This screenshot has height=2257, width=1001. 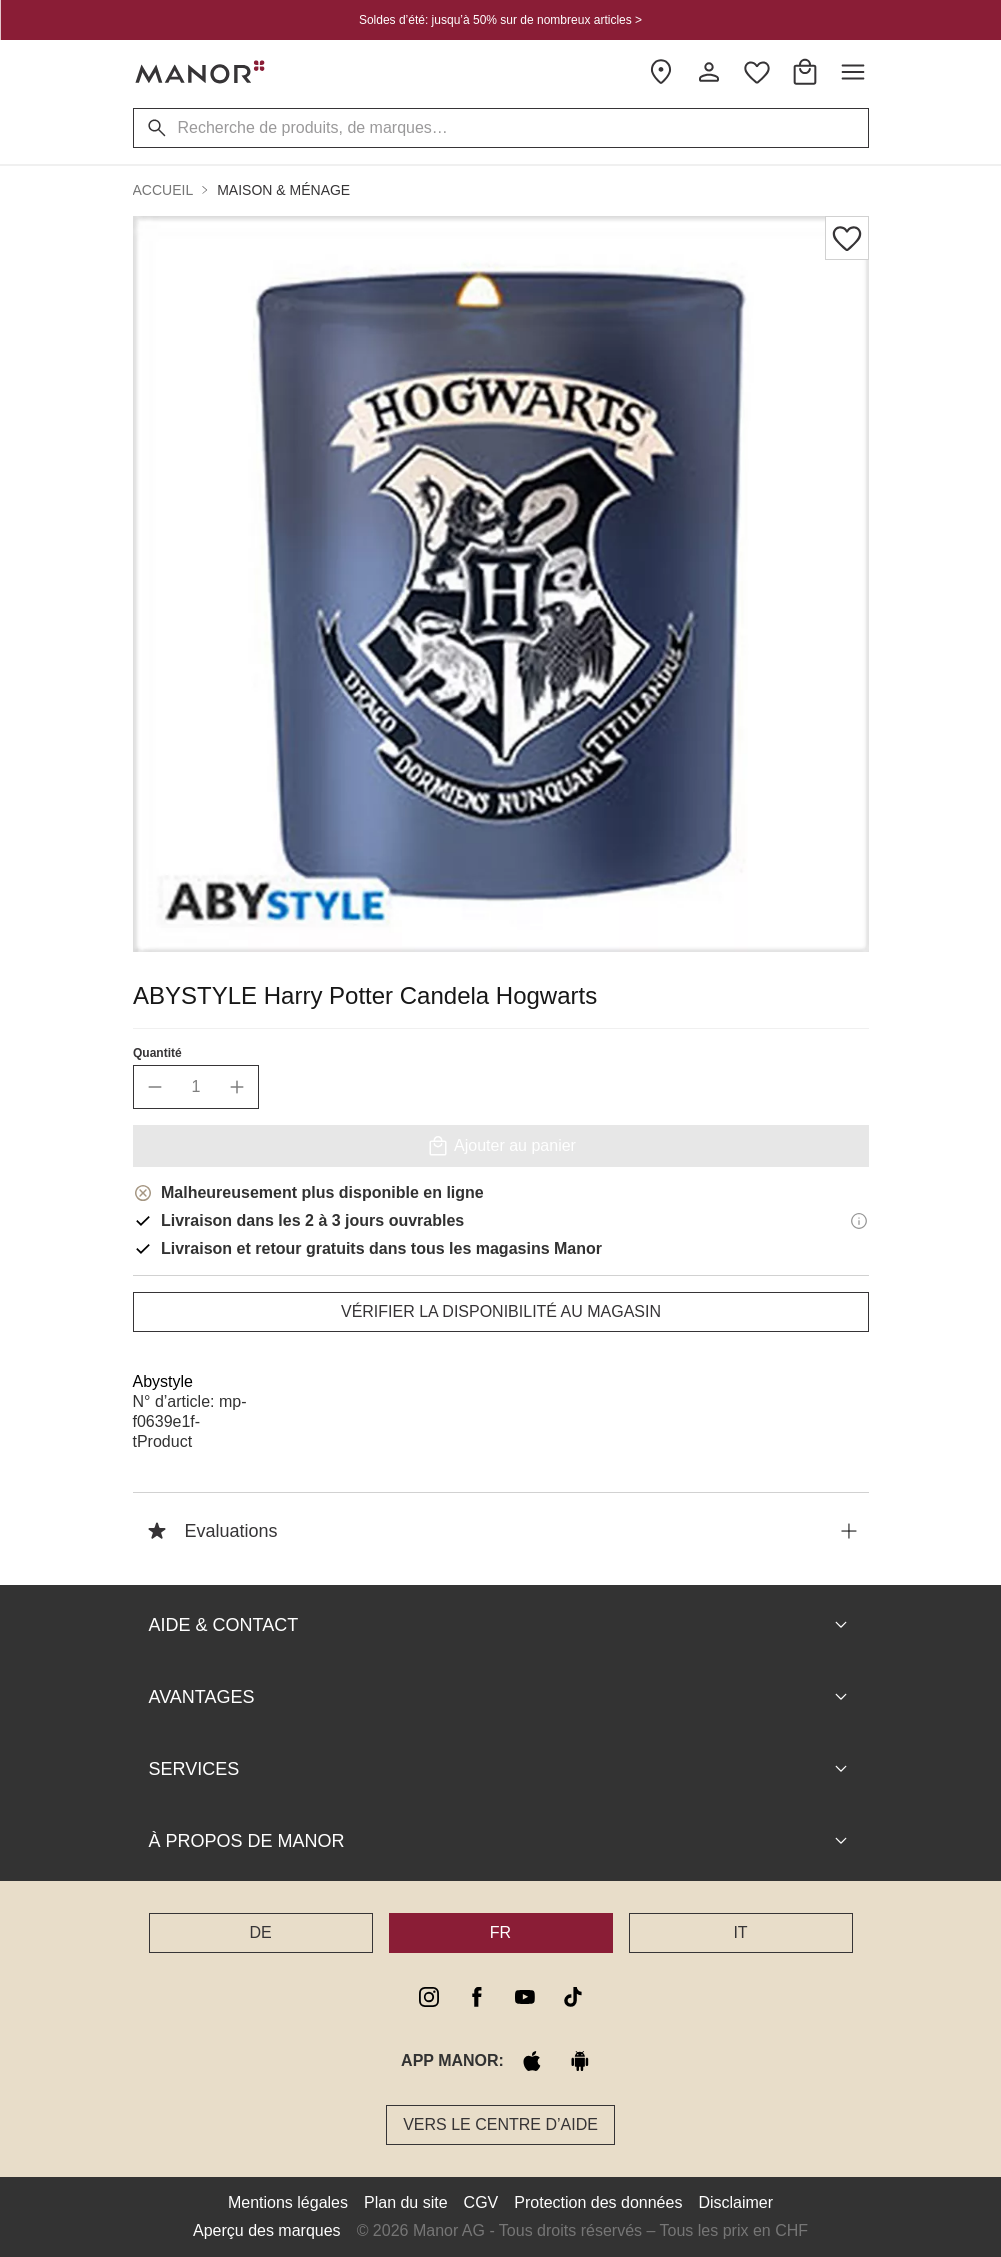 What do you see at coordinates (859, 1221) in the screenshot?
I see `[Informations de livraison]` at bounding box center [859, 1221].